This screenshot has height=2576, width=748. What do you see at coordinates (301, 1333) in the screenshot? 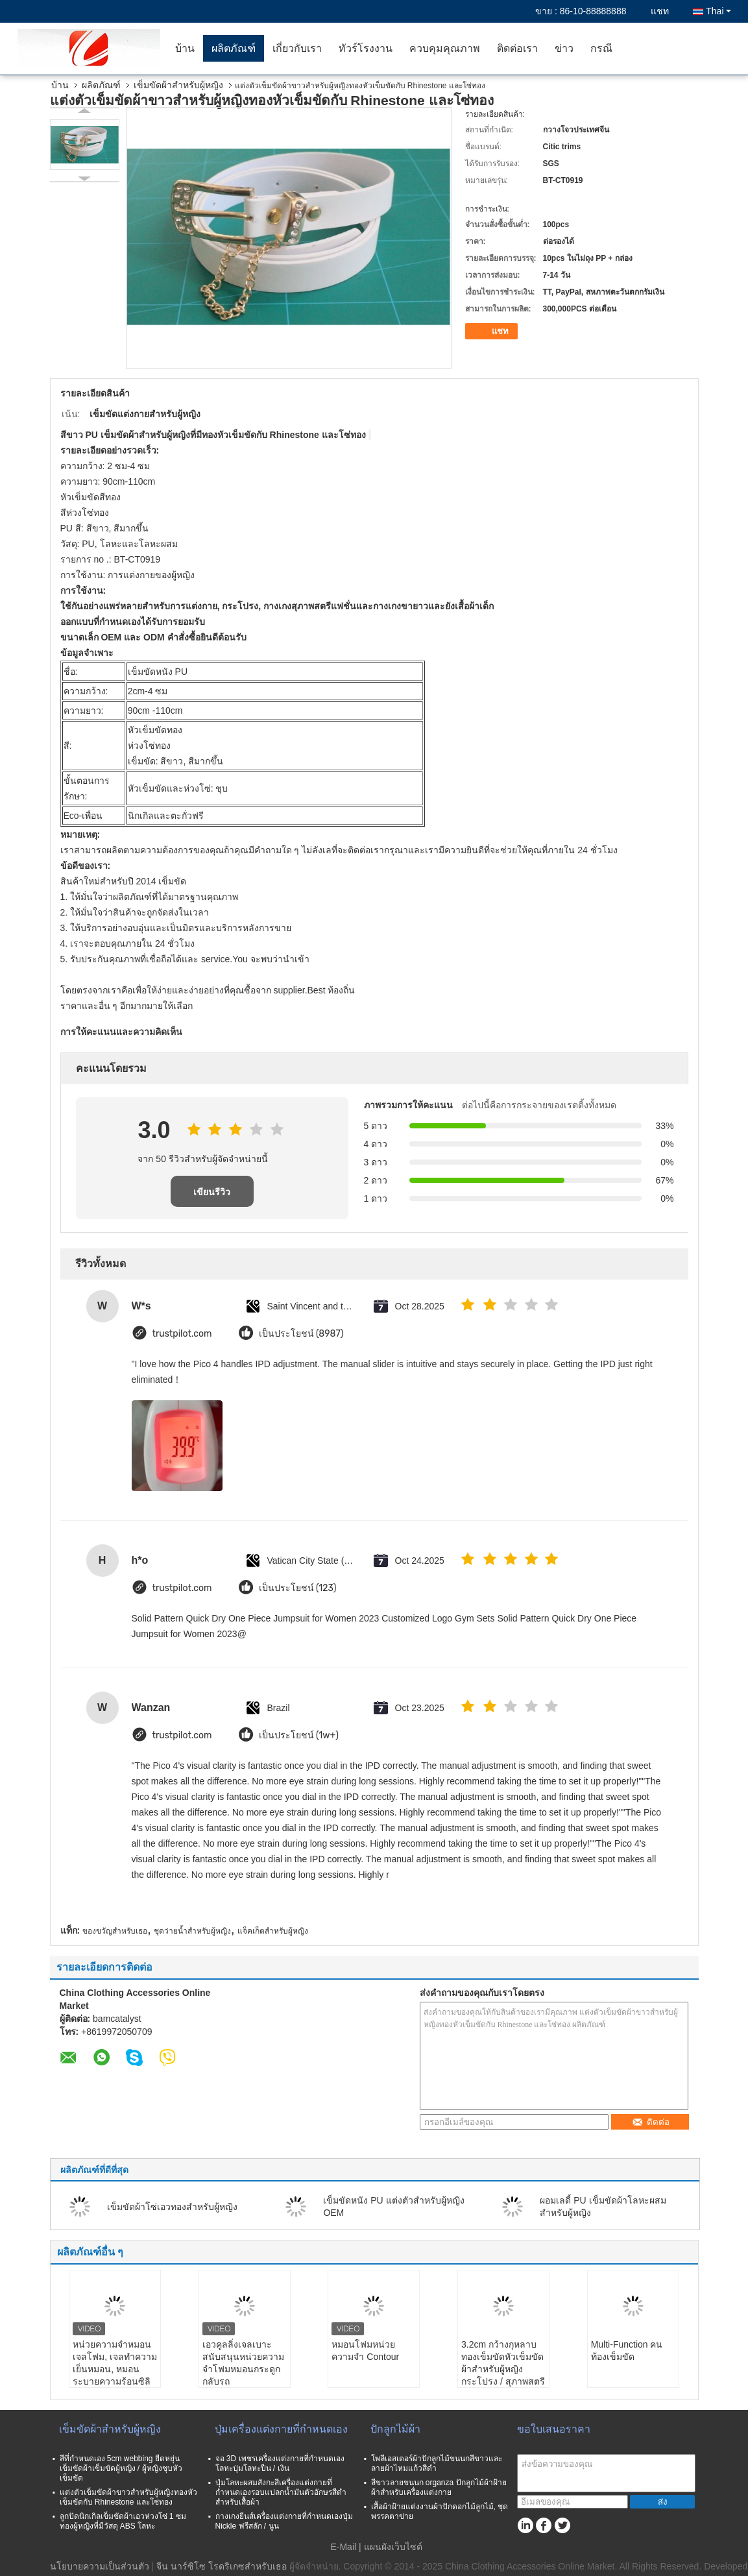
I see `เป็นประโยชน์ (8987)` at bounding box center [301, 1333].